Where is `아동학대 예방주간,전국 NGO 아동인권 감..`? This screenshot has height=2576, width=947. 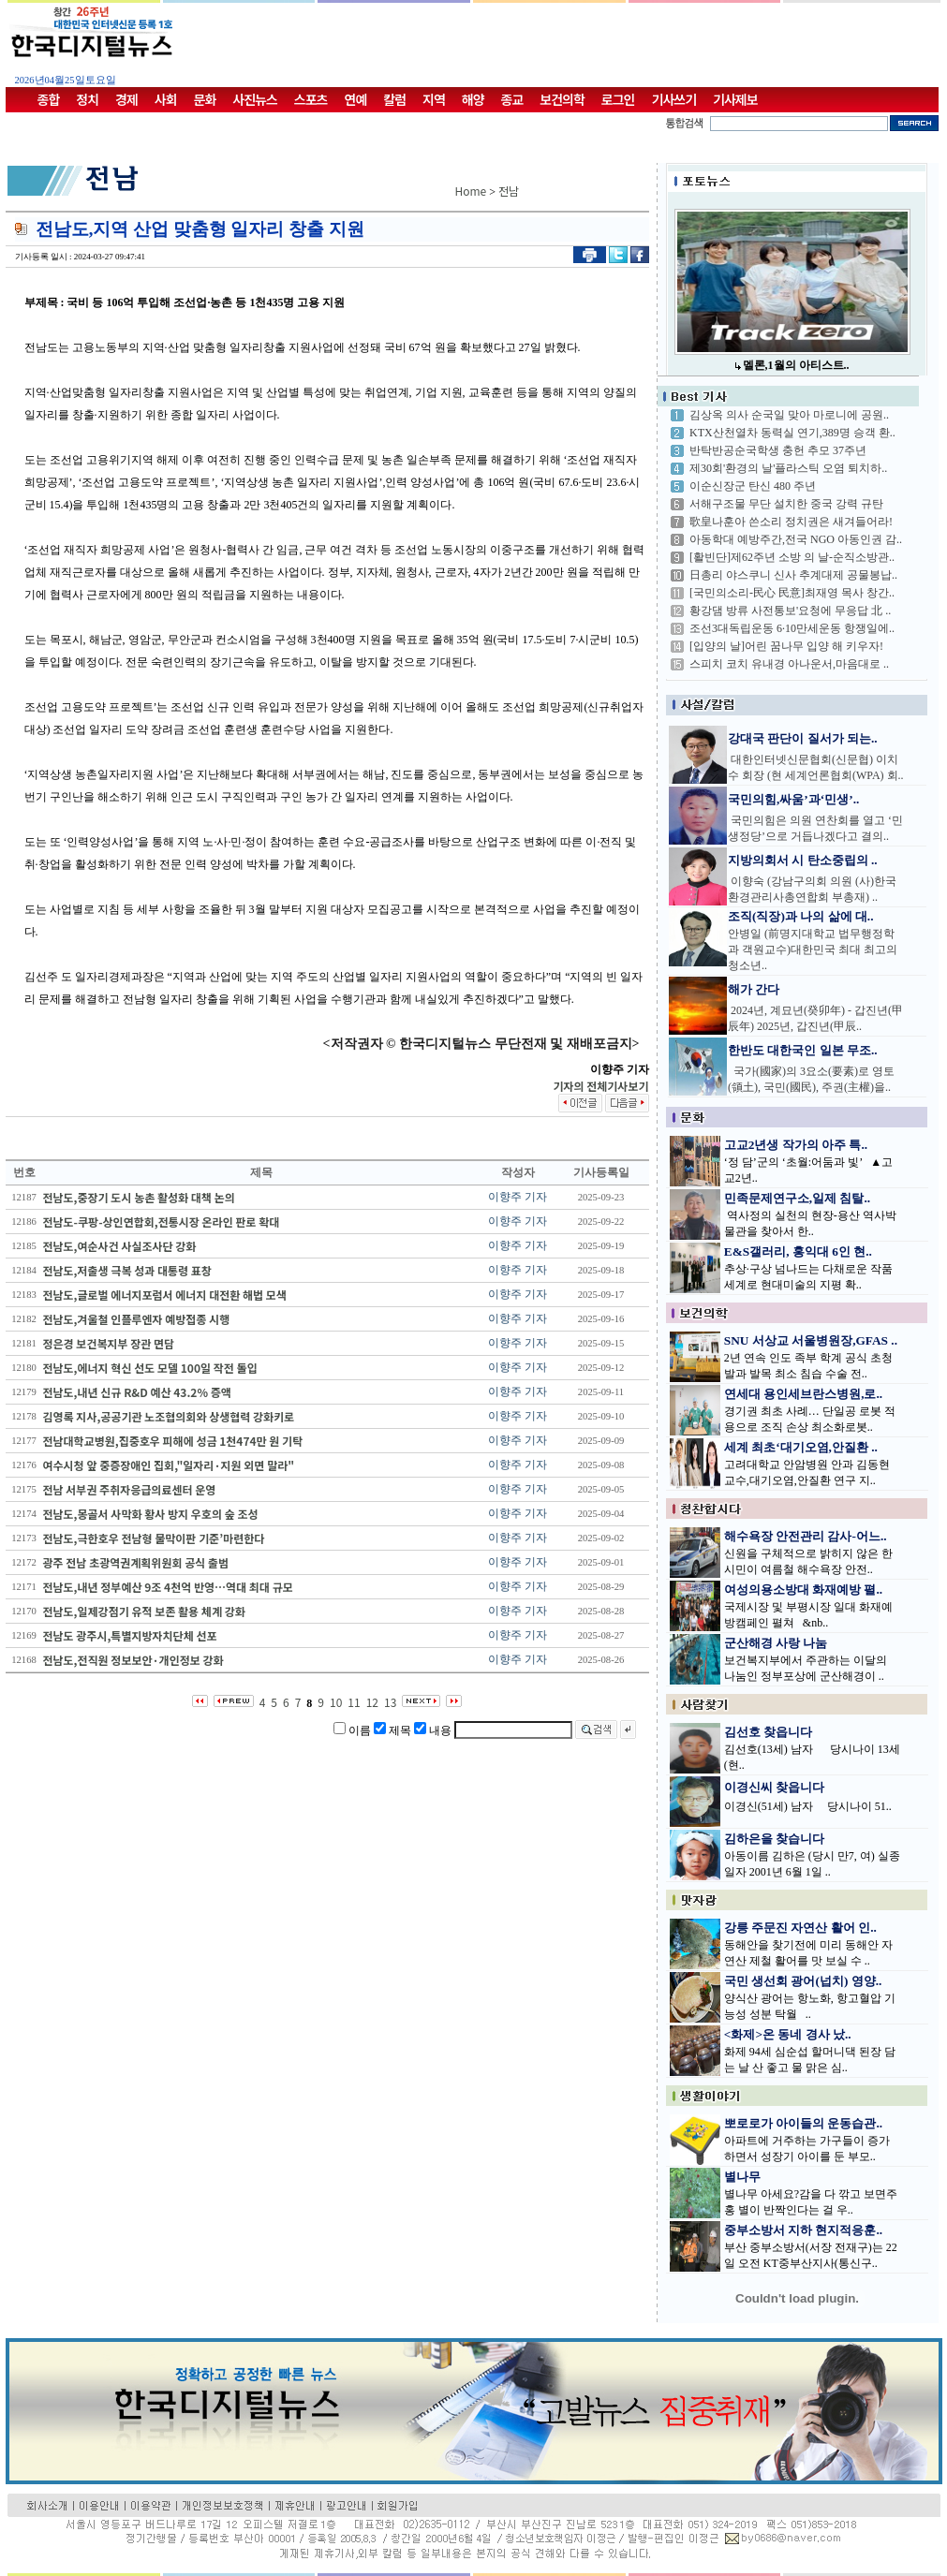 아동학대 예방주간,전국 NGO 아동인권 감.. is located at coordinates (795, 539).